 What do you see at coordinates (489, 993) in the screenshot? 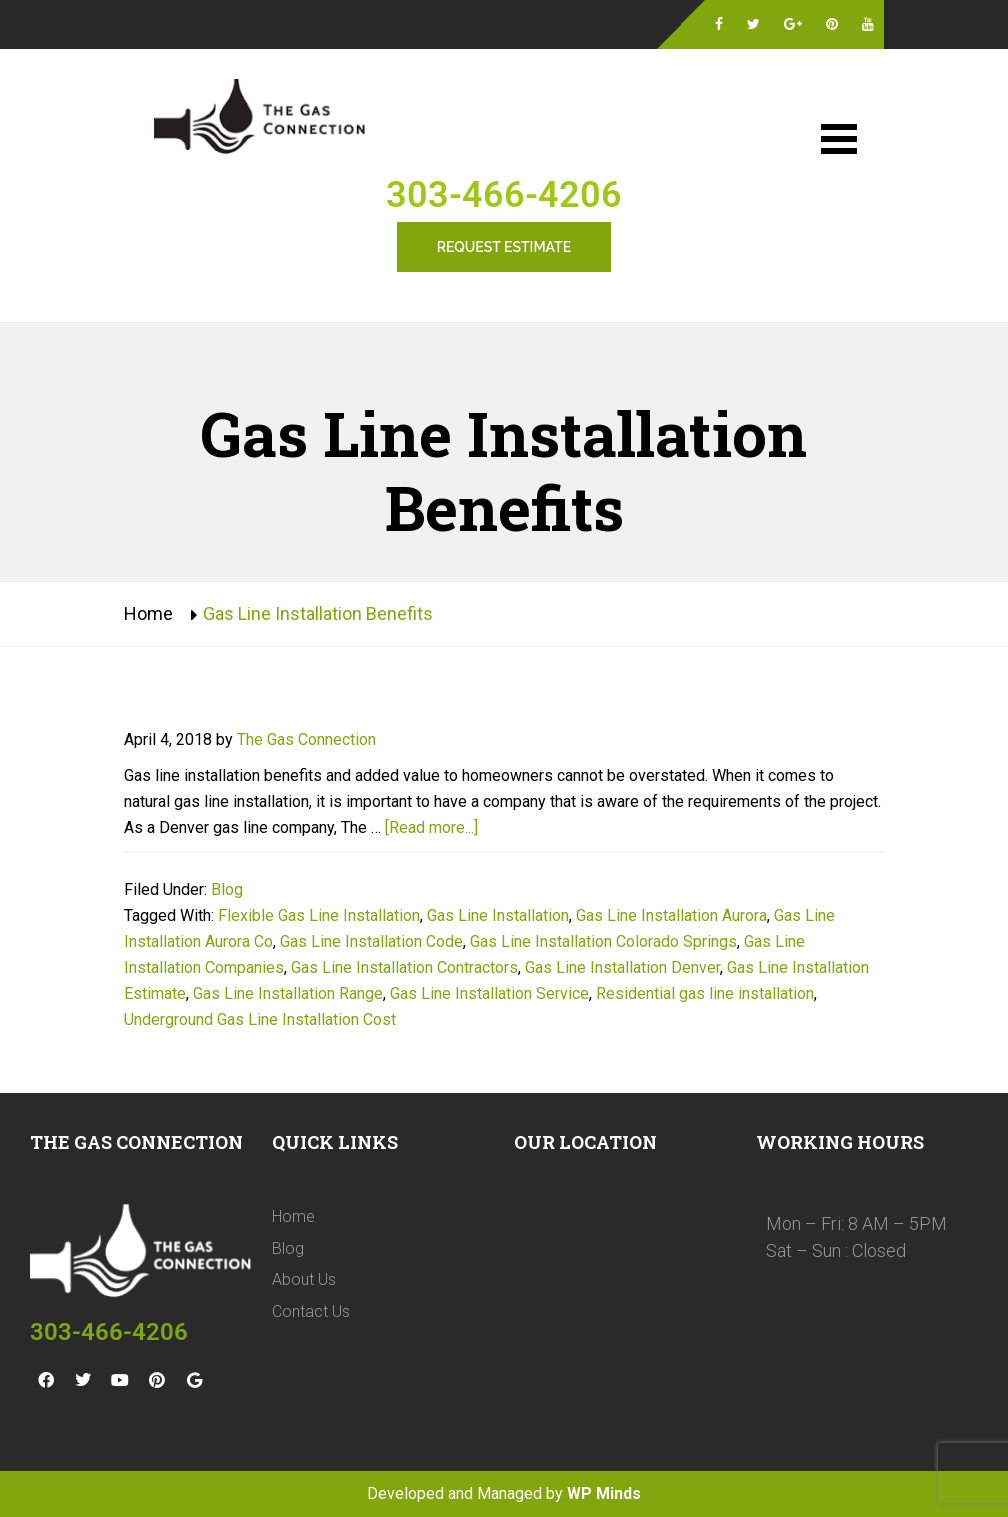
I see `Gas Line Installation Service` at bounding box center [489, 993].